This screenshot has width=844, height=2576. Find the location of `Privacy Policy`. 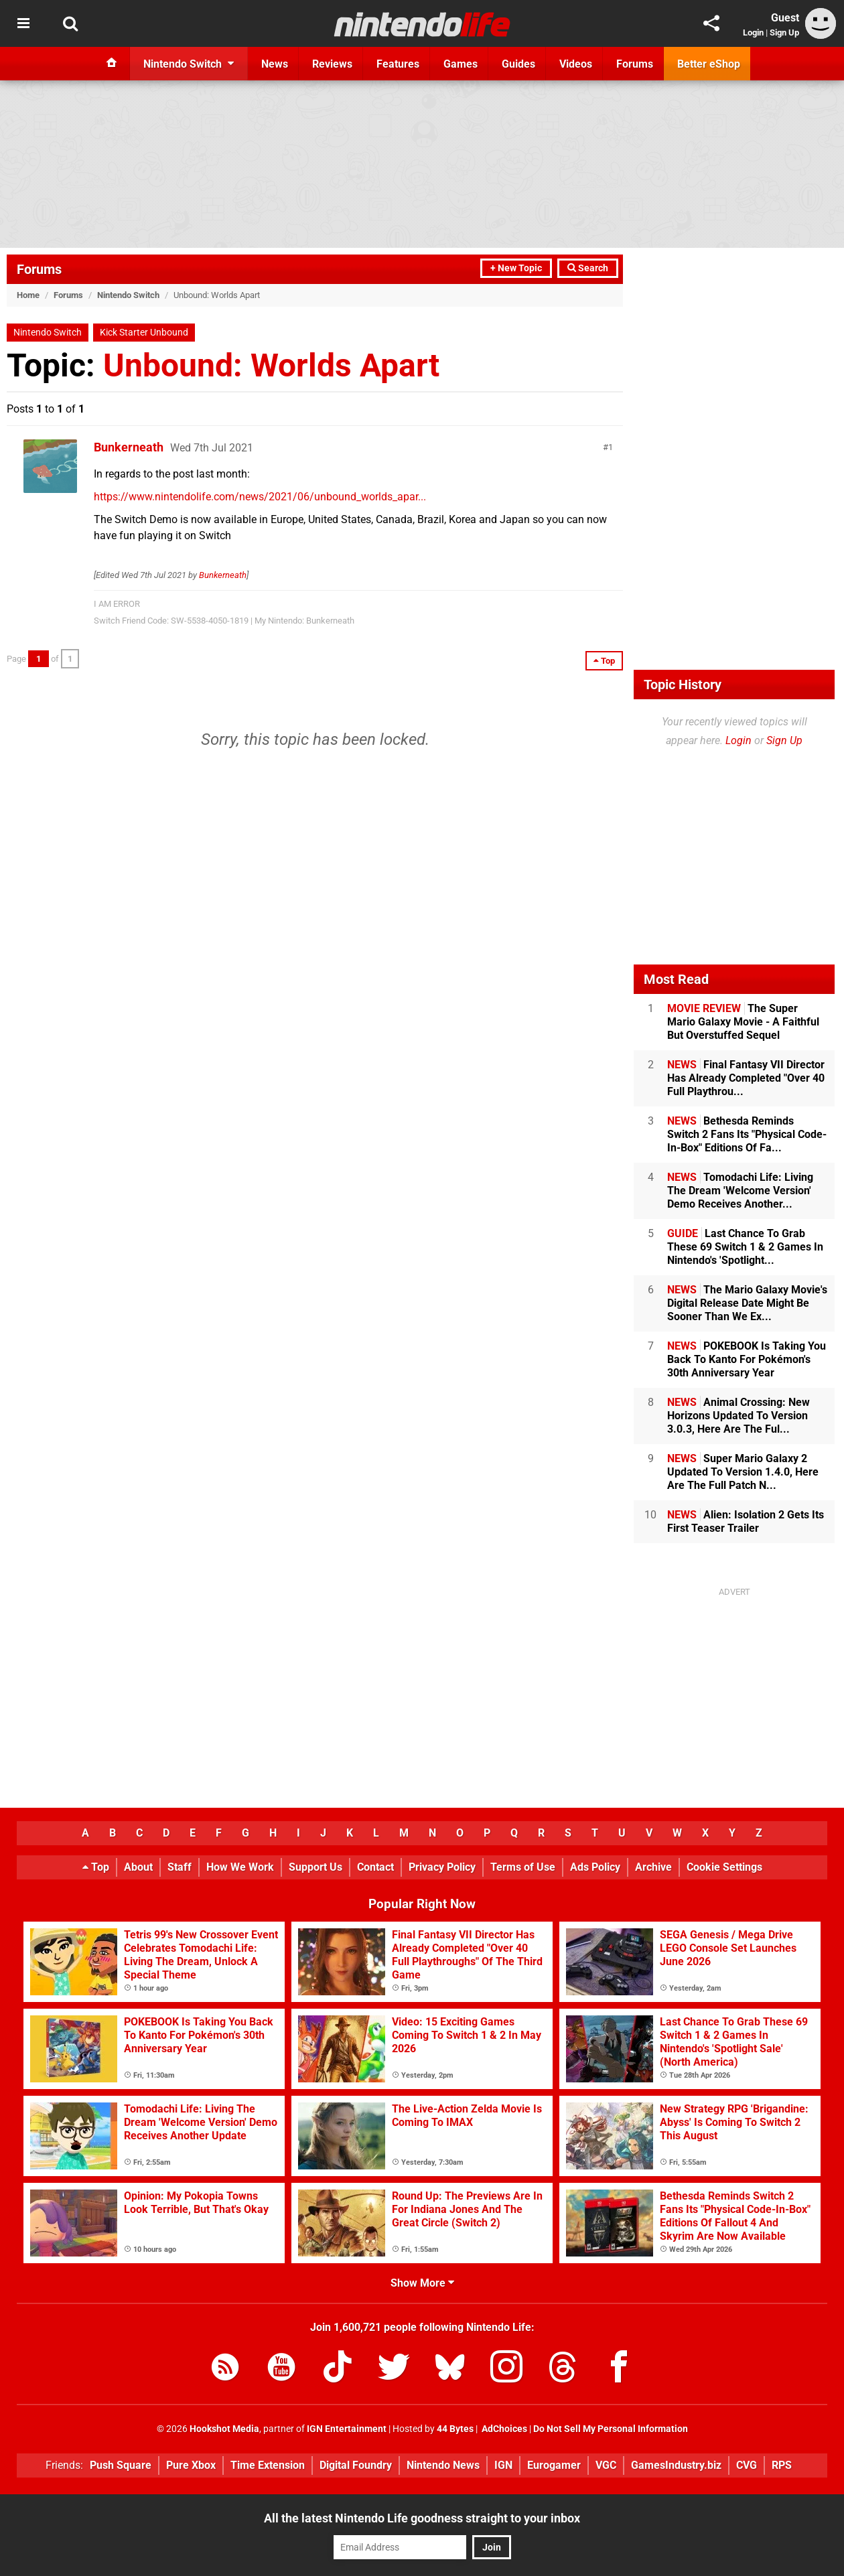

Privacy Policy is located at coordinates (442, 1867).